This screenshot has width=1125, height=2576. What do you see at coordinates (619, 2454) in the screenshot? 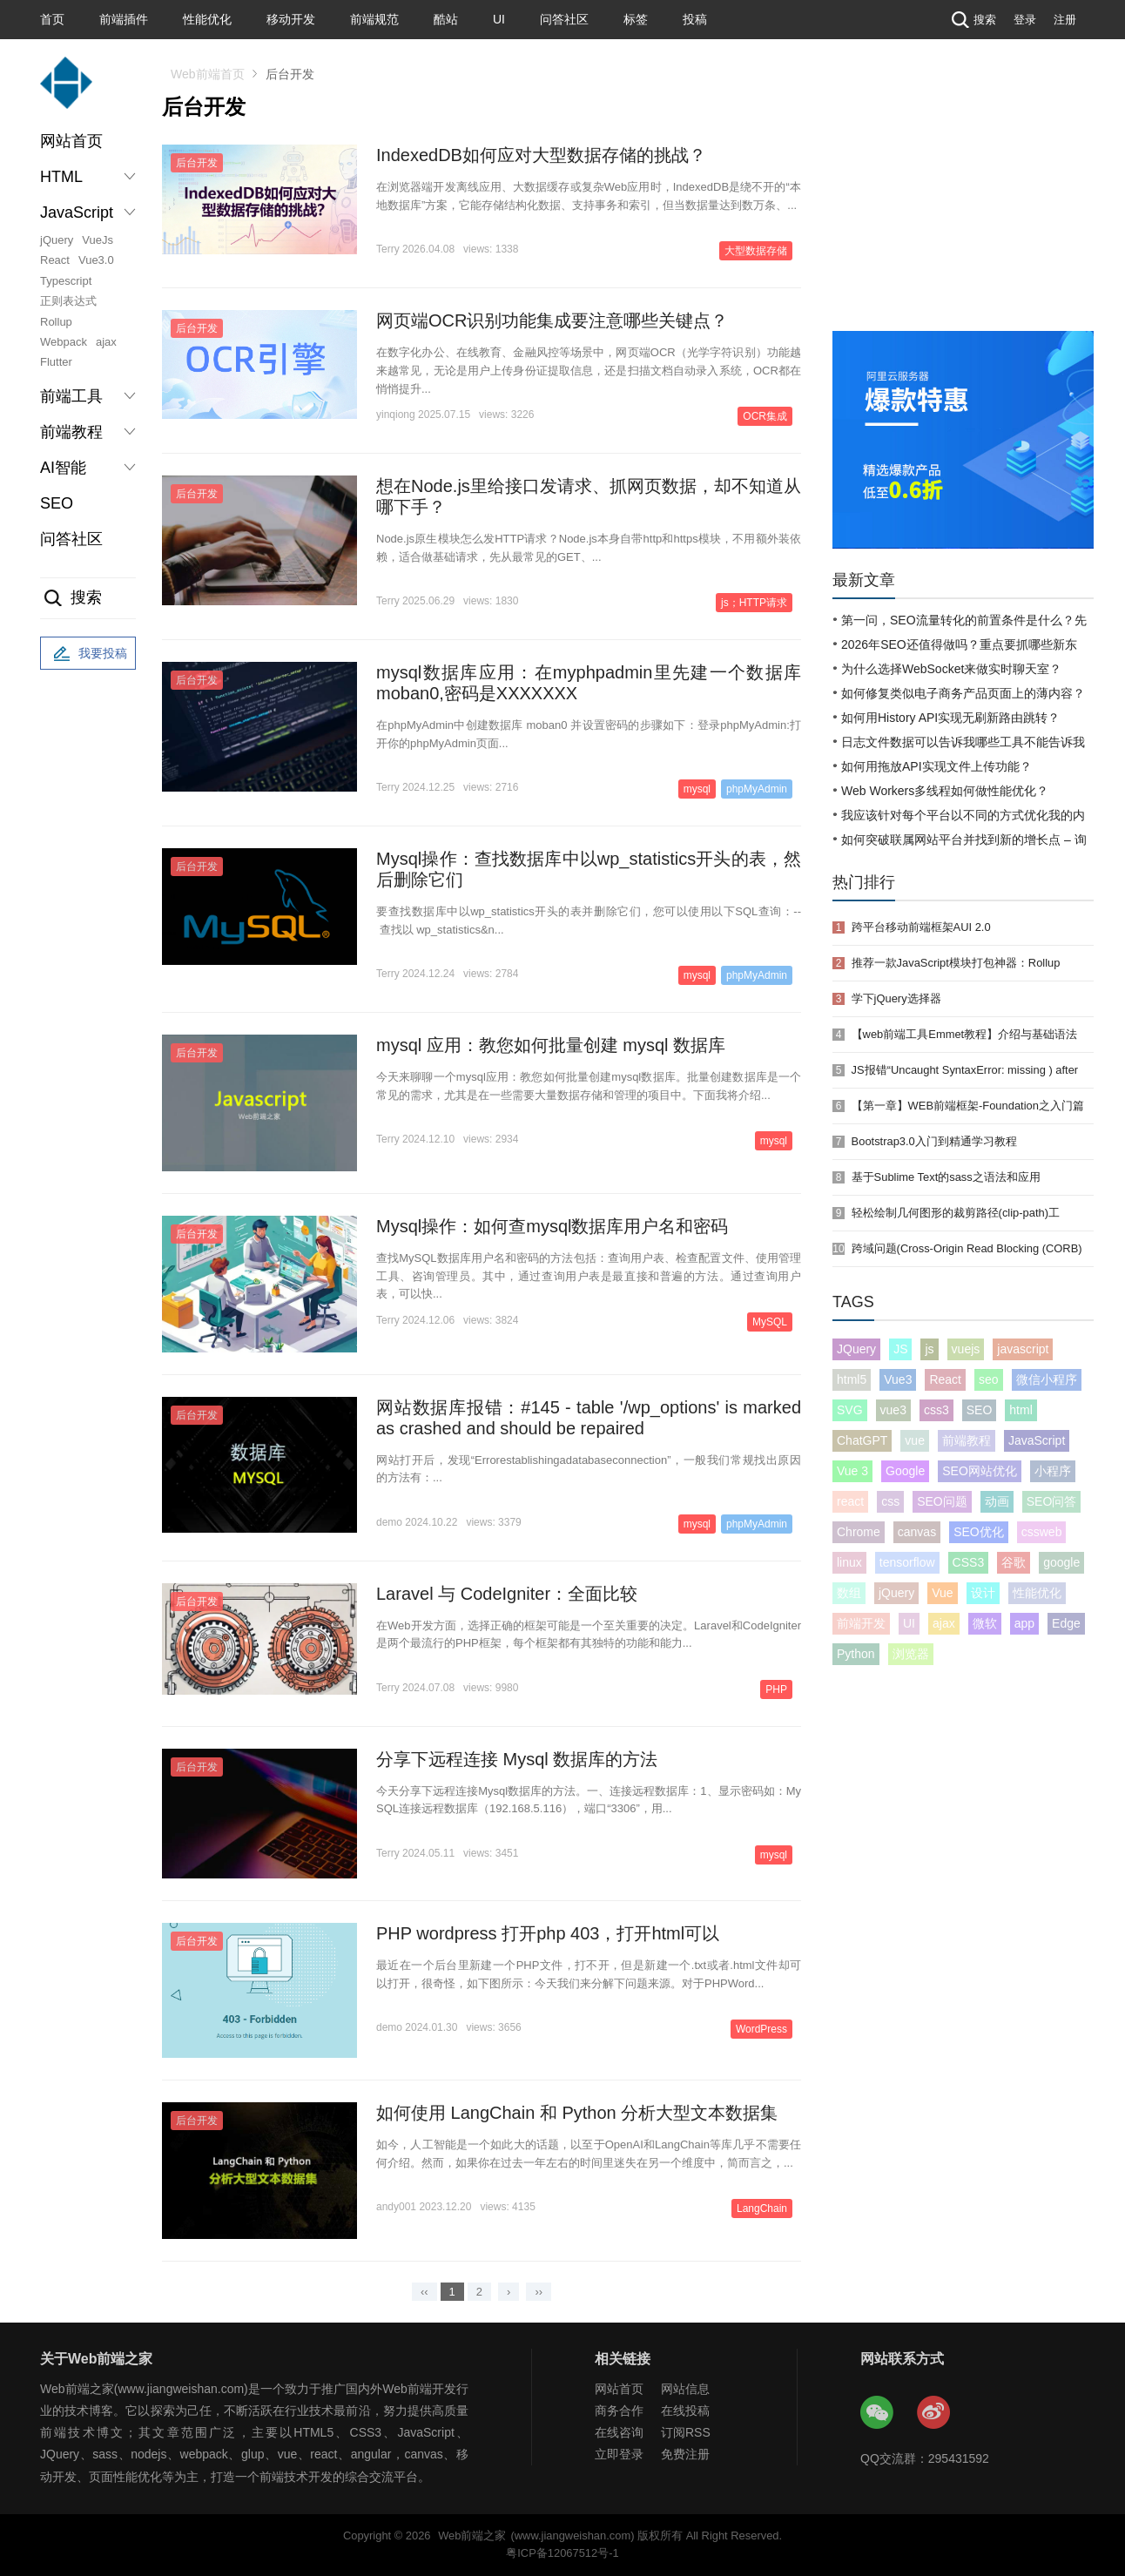
I see `立即登录` at bounding box center [619, 2454].